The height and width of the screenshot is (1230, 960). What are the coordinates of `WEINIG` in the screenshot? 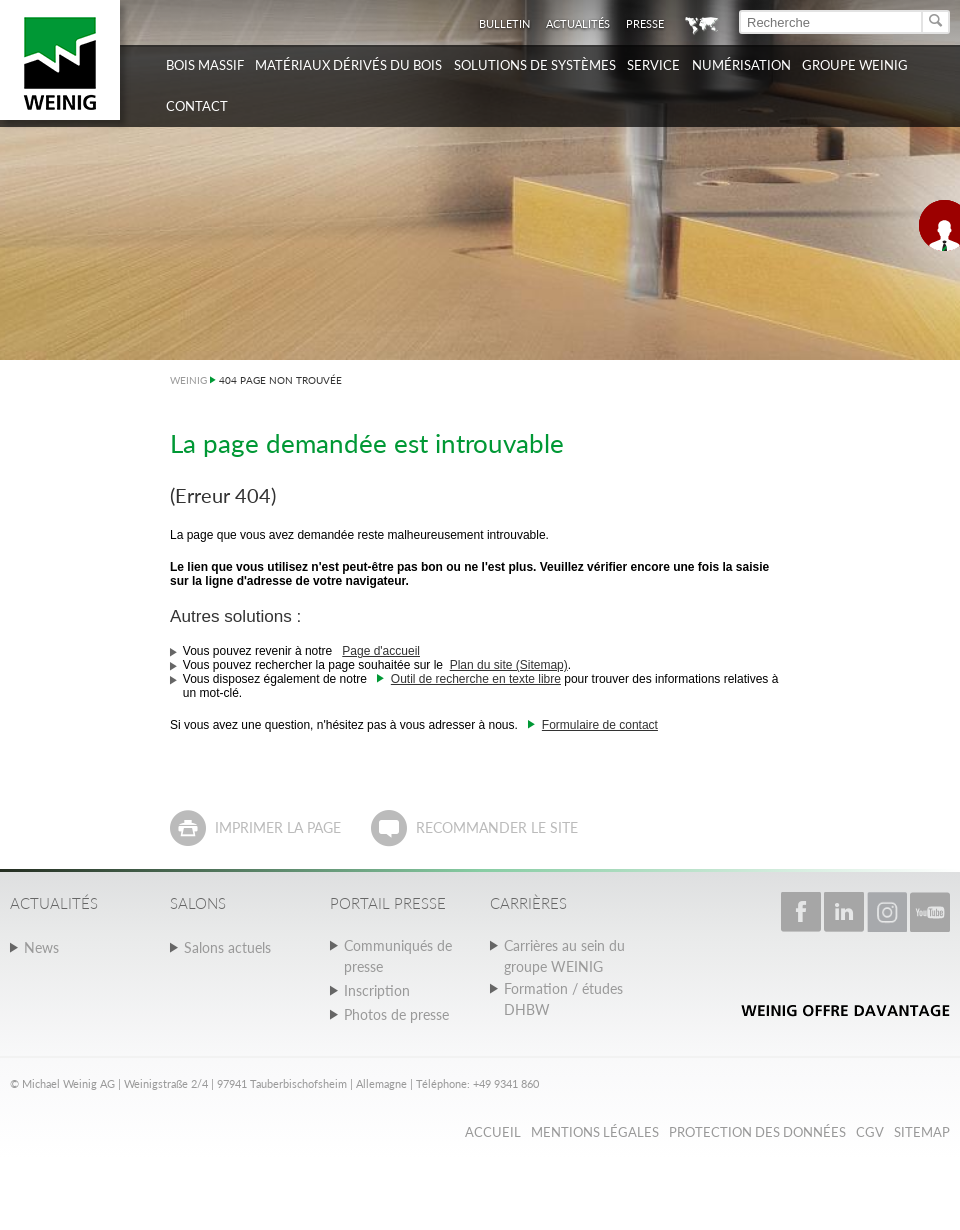 It's located at (188, 380).